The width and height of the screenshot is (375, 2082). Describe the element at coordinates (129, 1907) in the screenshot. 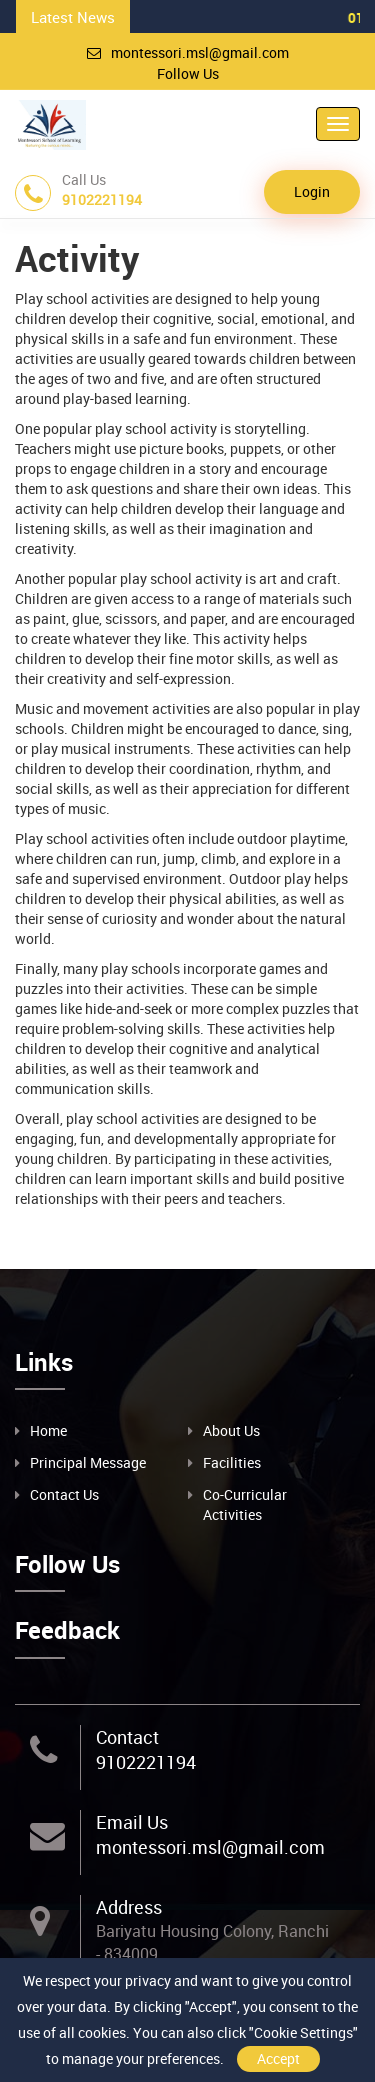

I see `Address` at that location.